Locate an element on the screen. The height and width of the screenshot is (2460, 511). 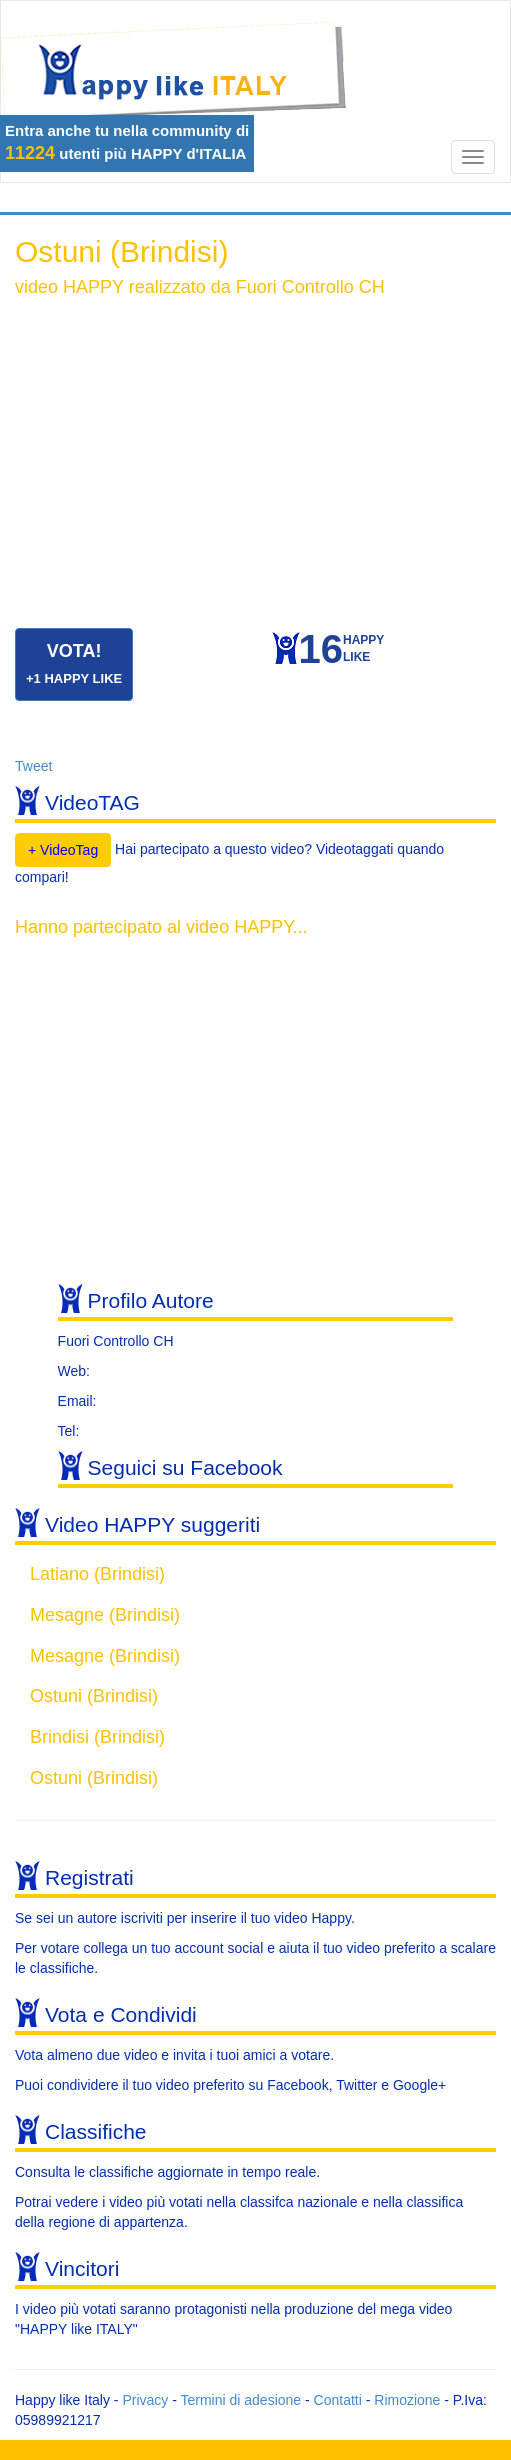
Privacy is located at coordinates (145, 2400).